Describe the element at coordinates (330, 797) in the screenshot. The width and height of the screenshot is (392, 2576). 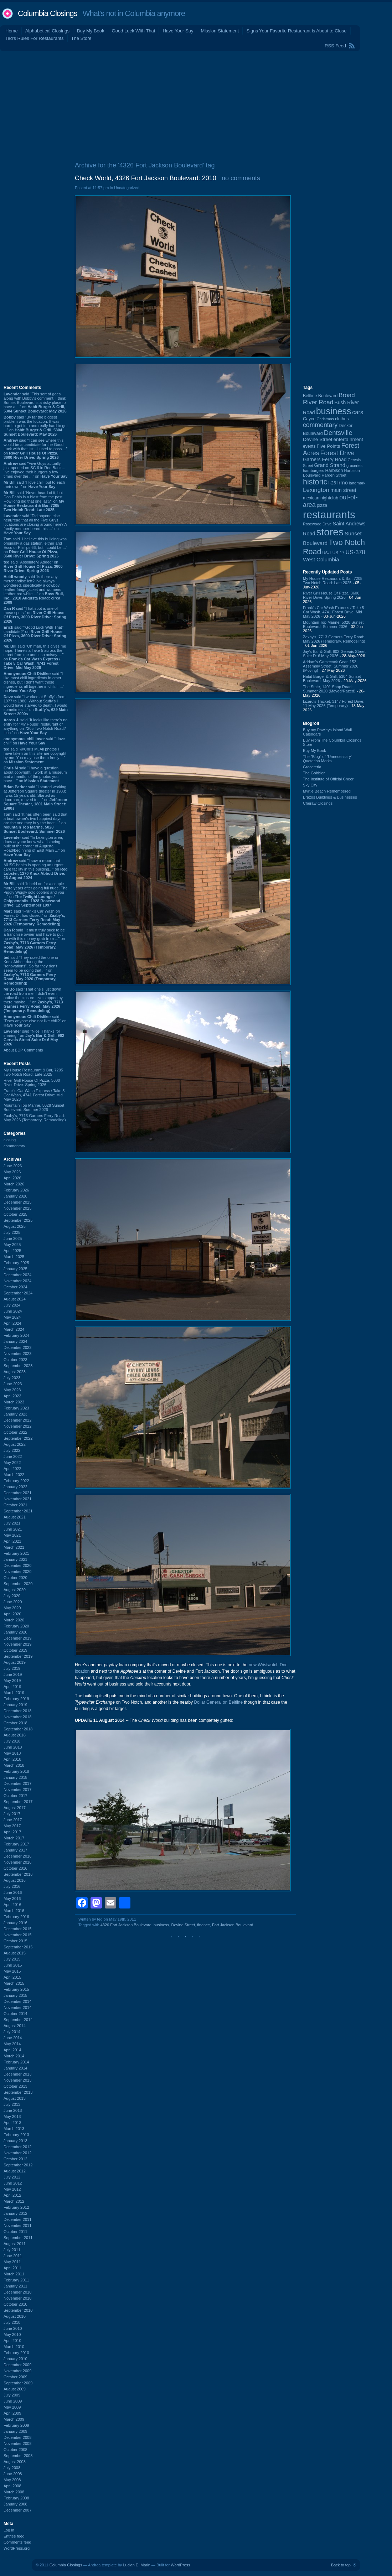
I see `Brazos Buildings & Businesses` at that location.